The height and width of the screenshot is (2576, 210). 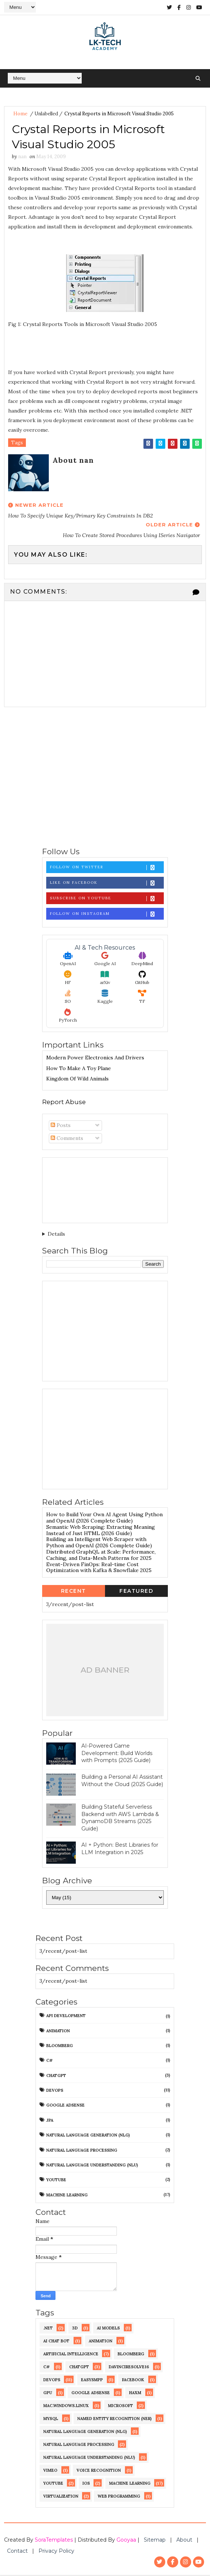 I want to click on Natural Language Processing, so click(x=81, y=2151).